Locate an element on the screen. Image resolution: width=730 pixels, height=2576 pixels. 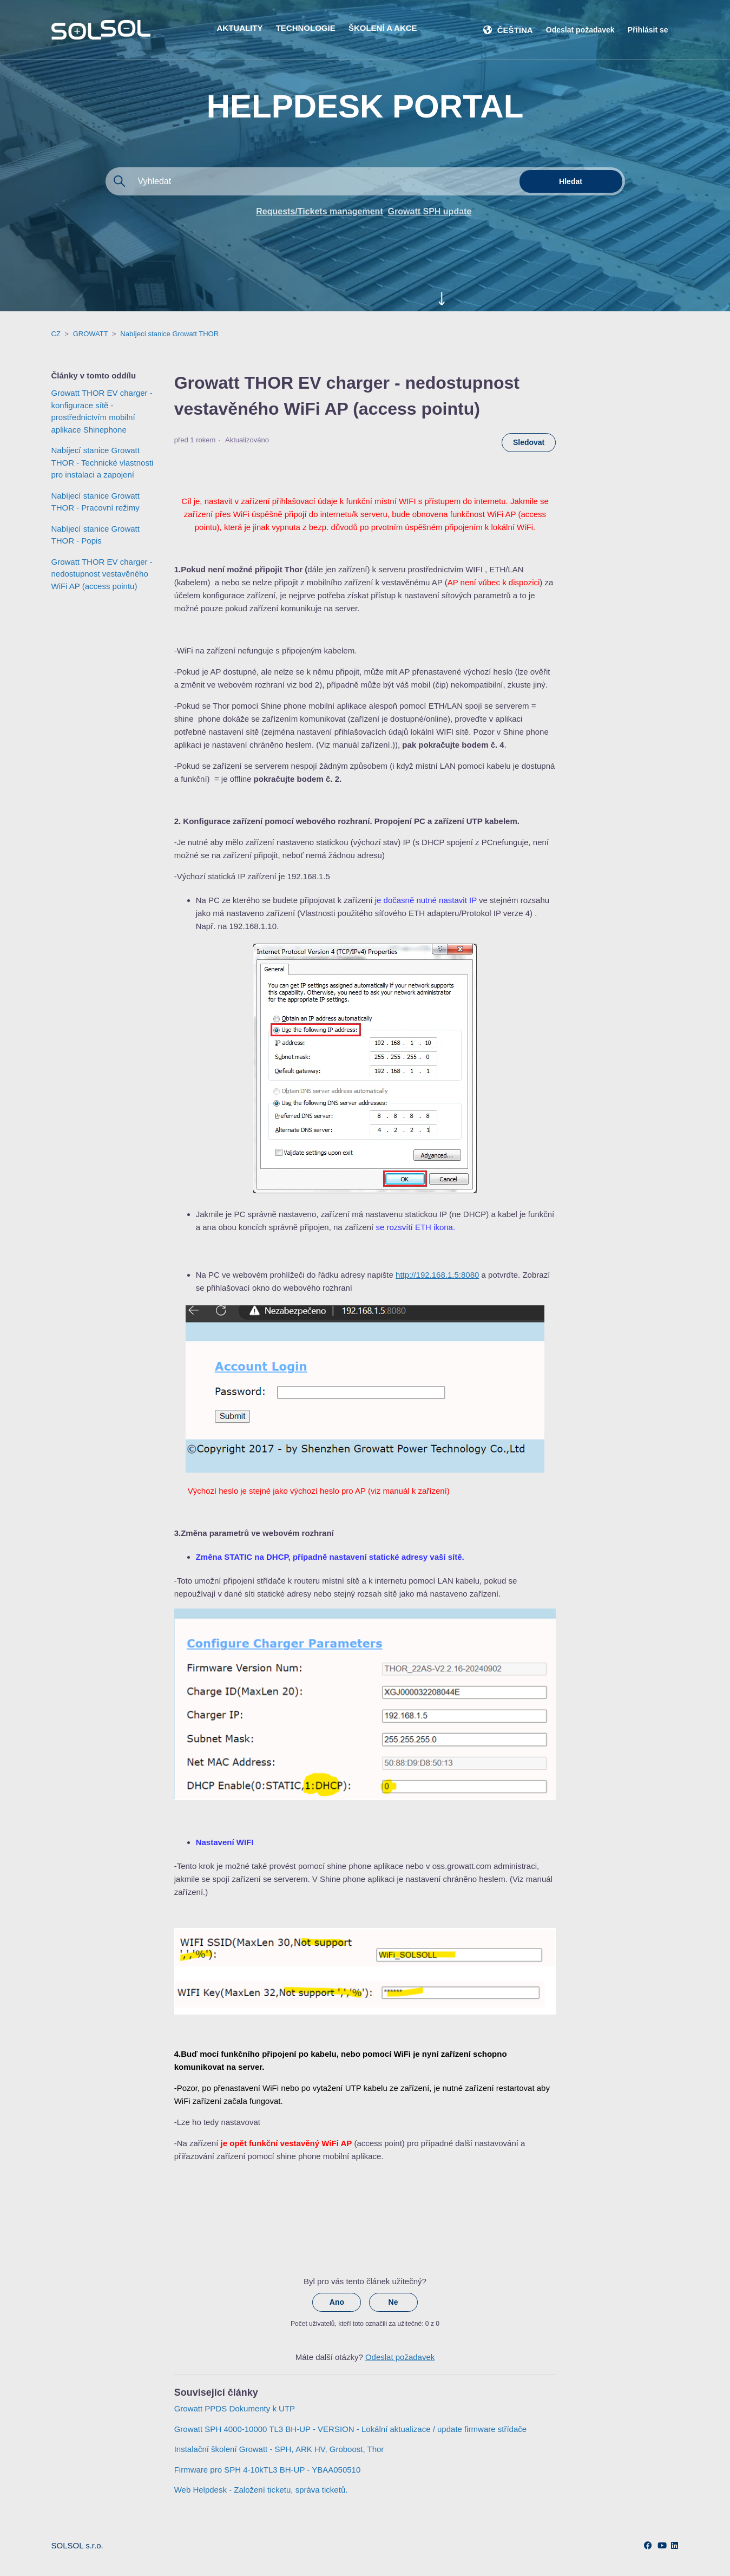
Přihlásit se [button] is located at coordinates (648, 29).